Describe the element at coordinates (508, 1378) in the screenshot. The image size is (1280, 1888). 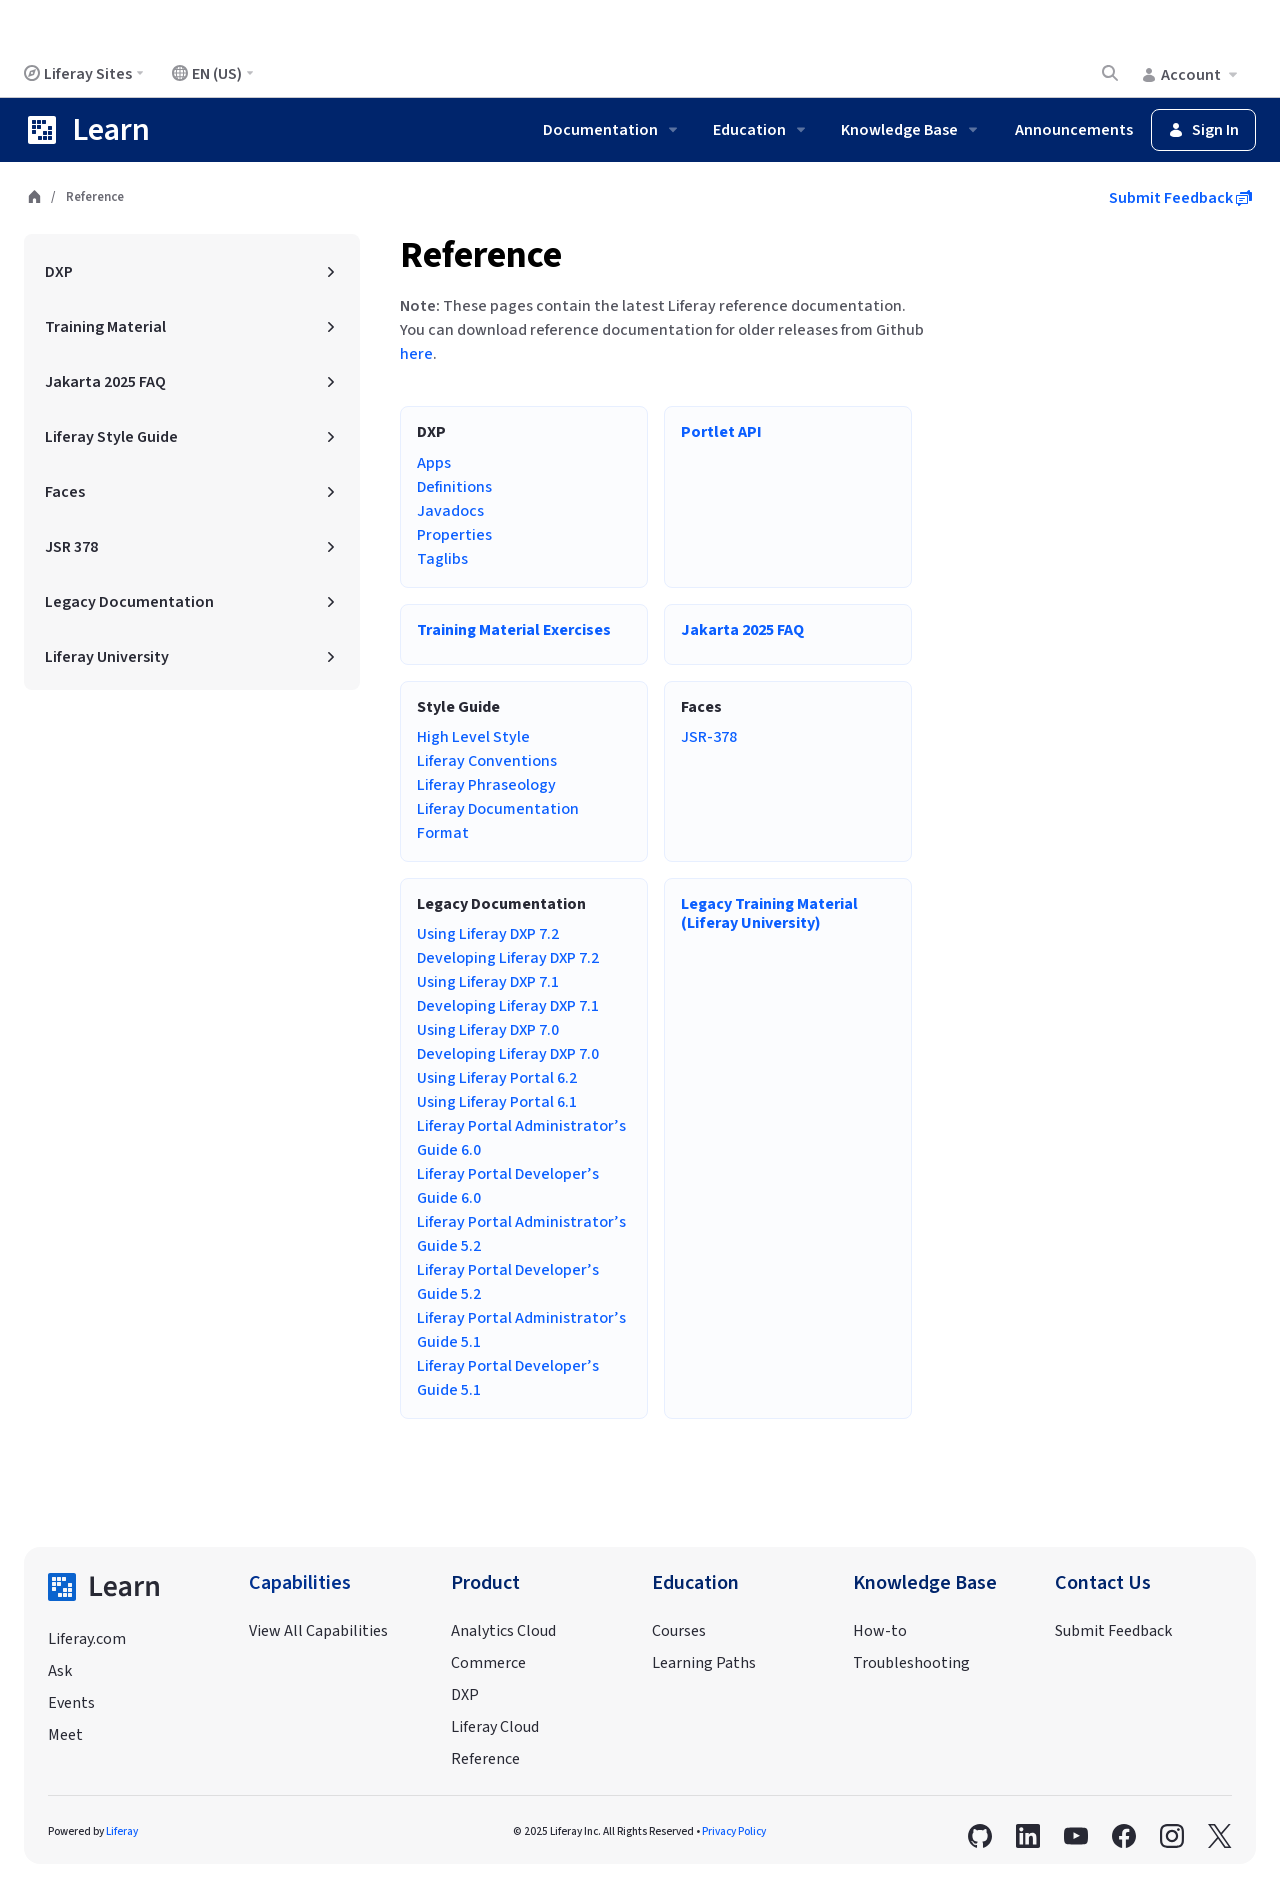
I see `Liferay Portal Developer’s Guide 5.1` at that location.